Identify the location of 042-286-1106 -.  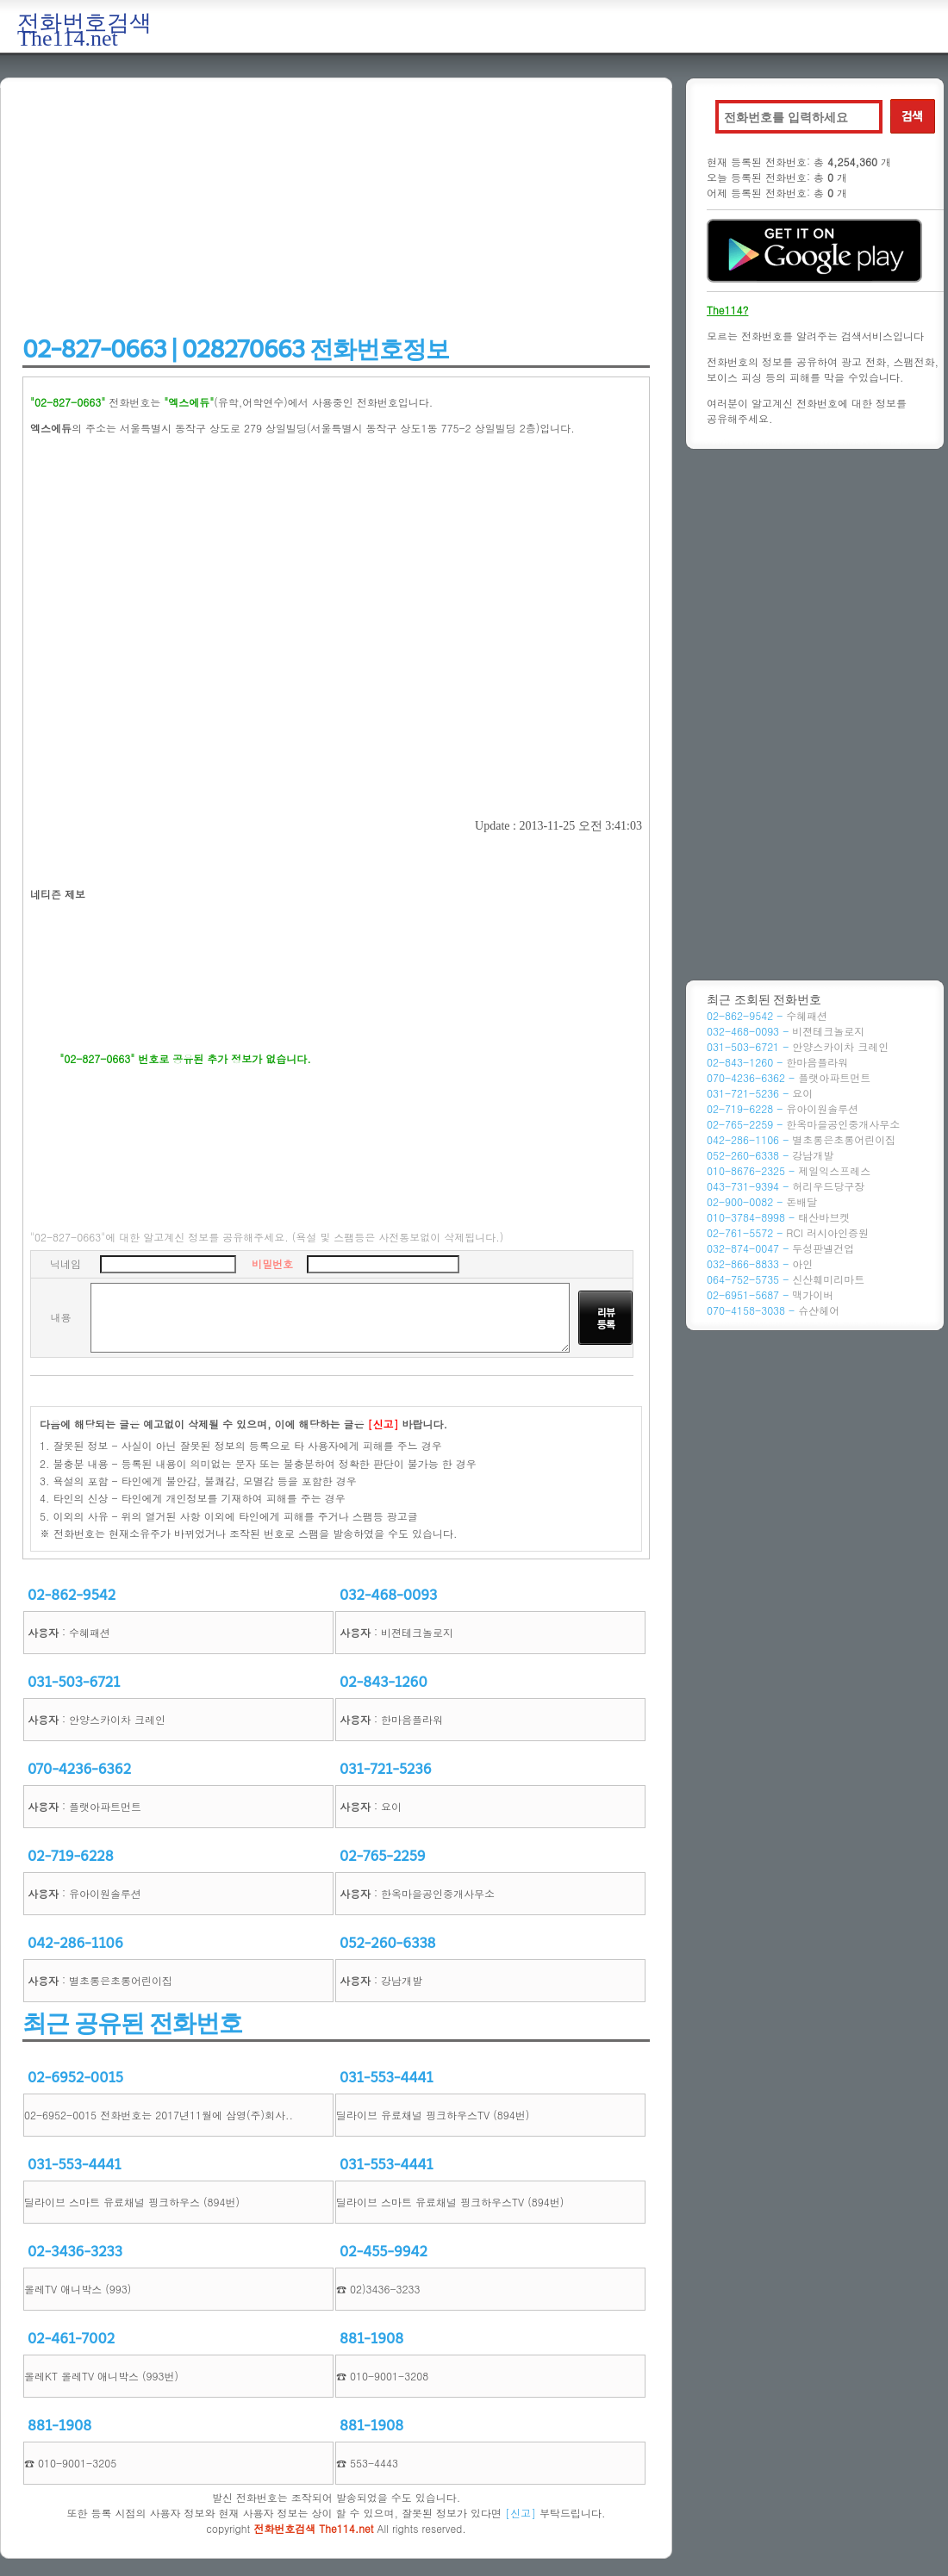
(801, 1139).